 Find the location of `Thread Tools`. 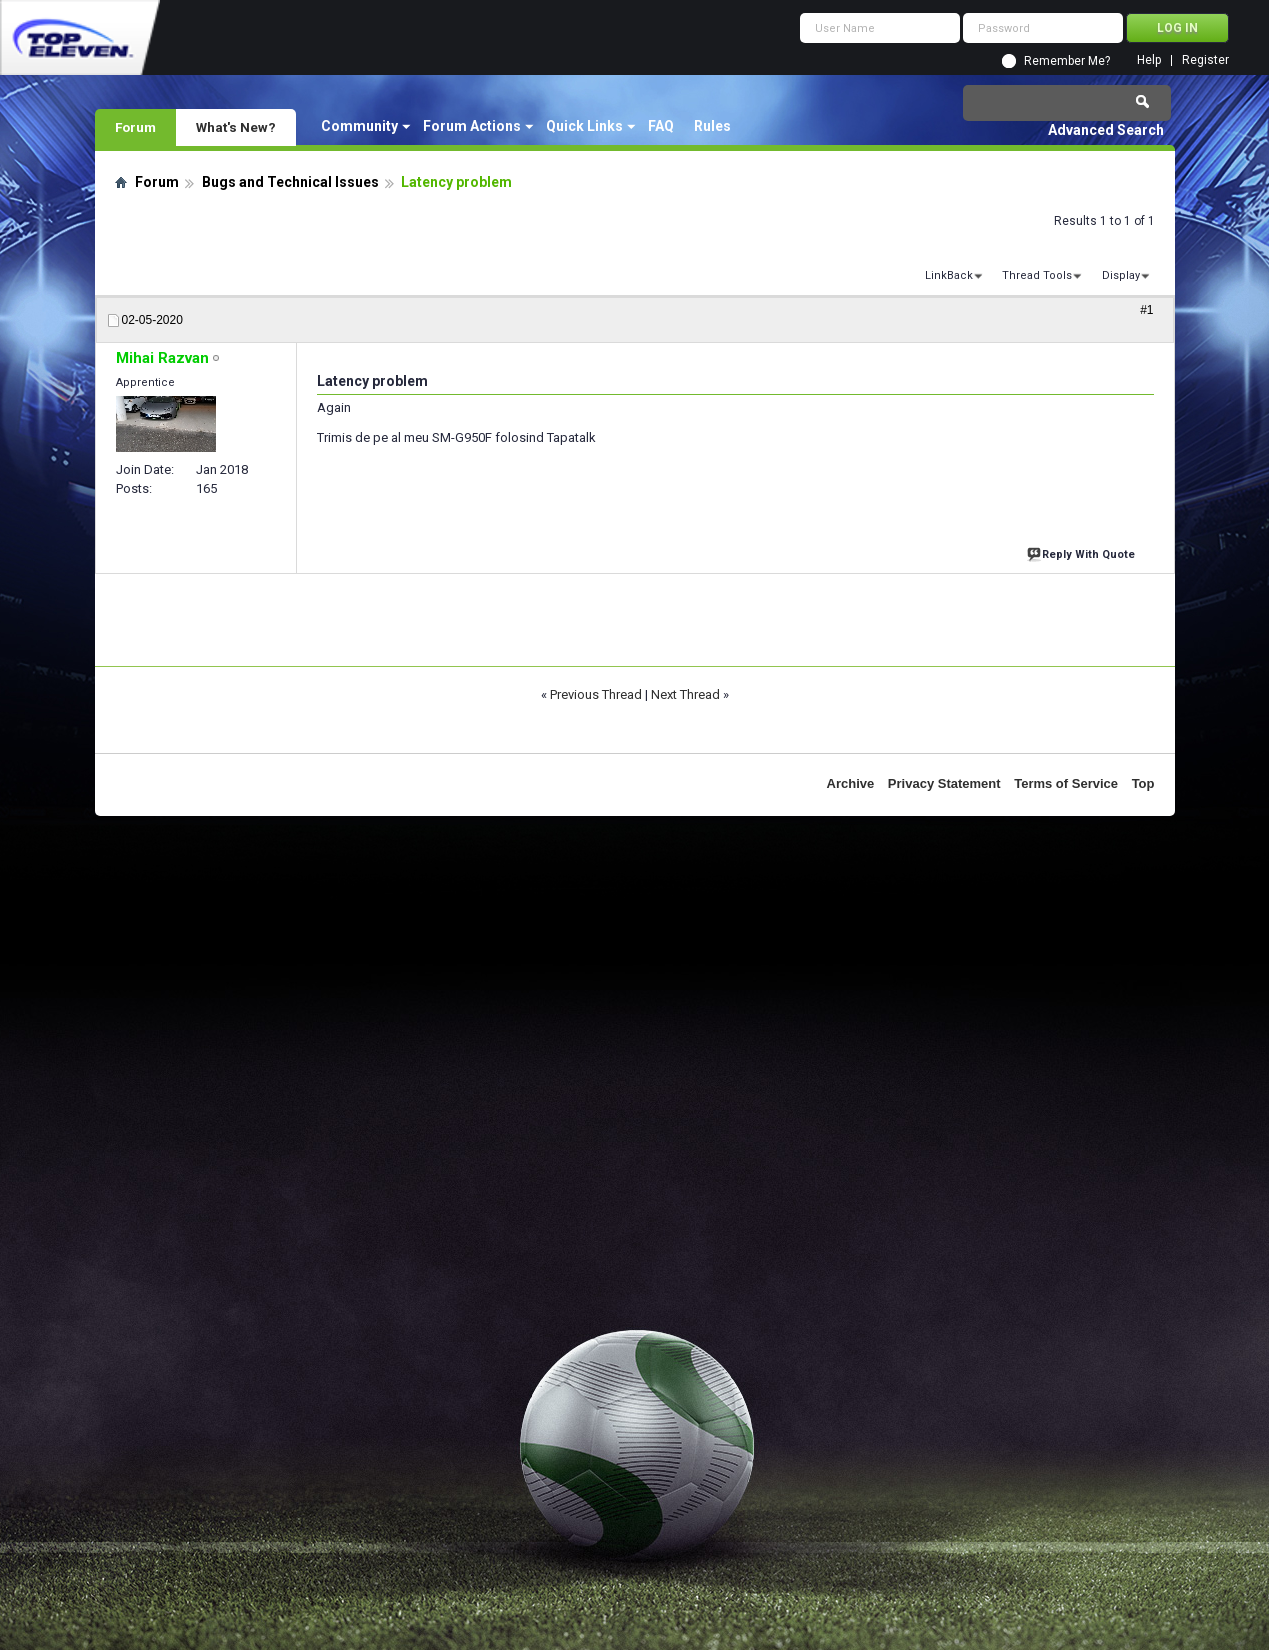

Thread Tools is located at coordinates (1037, 275).